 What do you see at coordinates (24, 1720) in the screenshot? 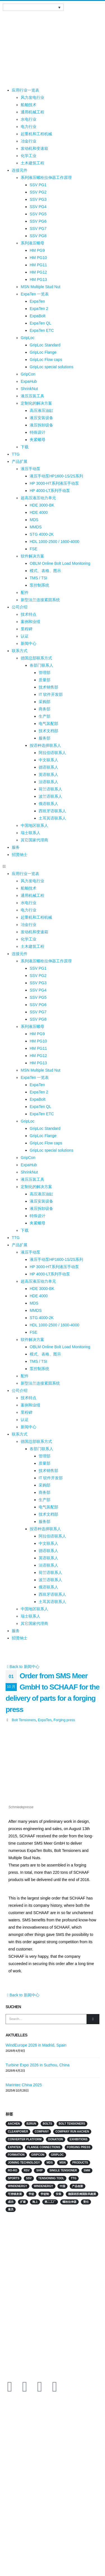
I see `Bolt Tensioners` at bounding box center [24, 1720].